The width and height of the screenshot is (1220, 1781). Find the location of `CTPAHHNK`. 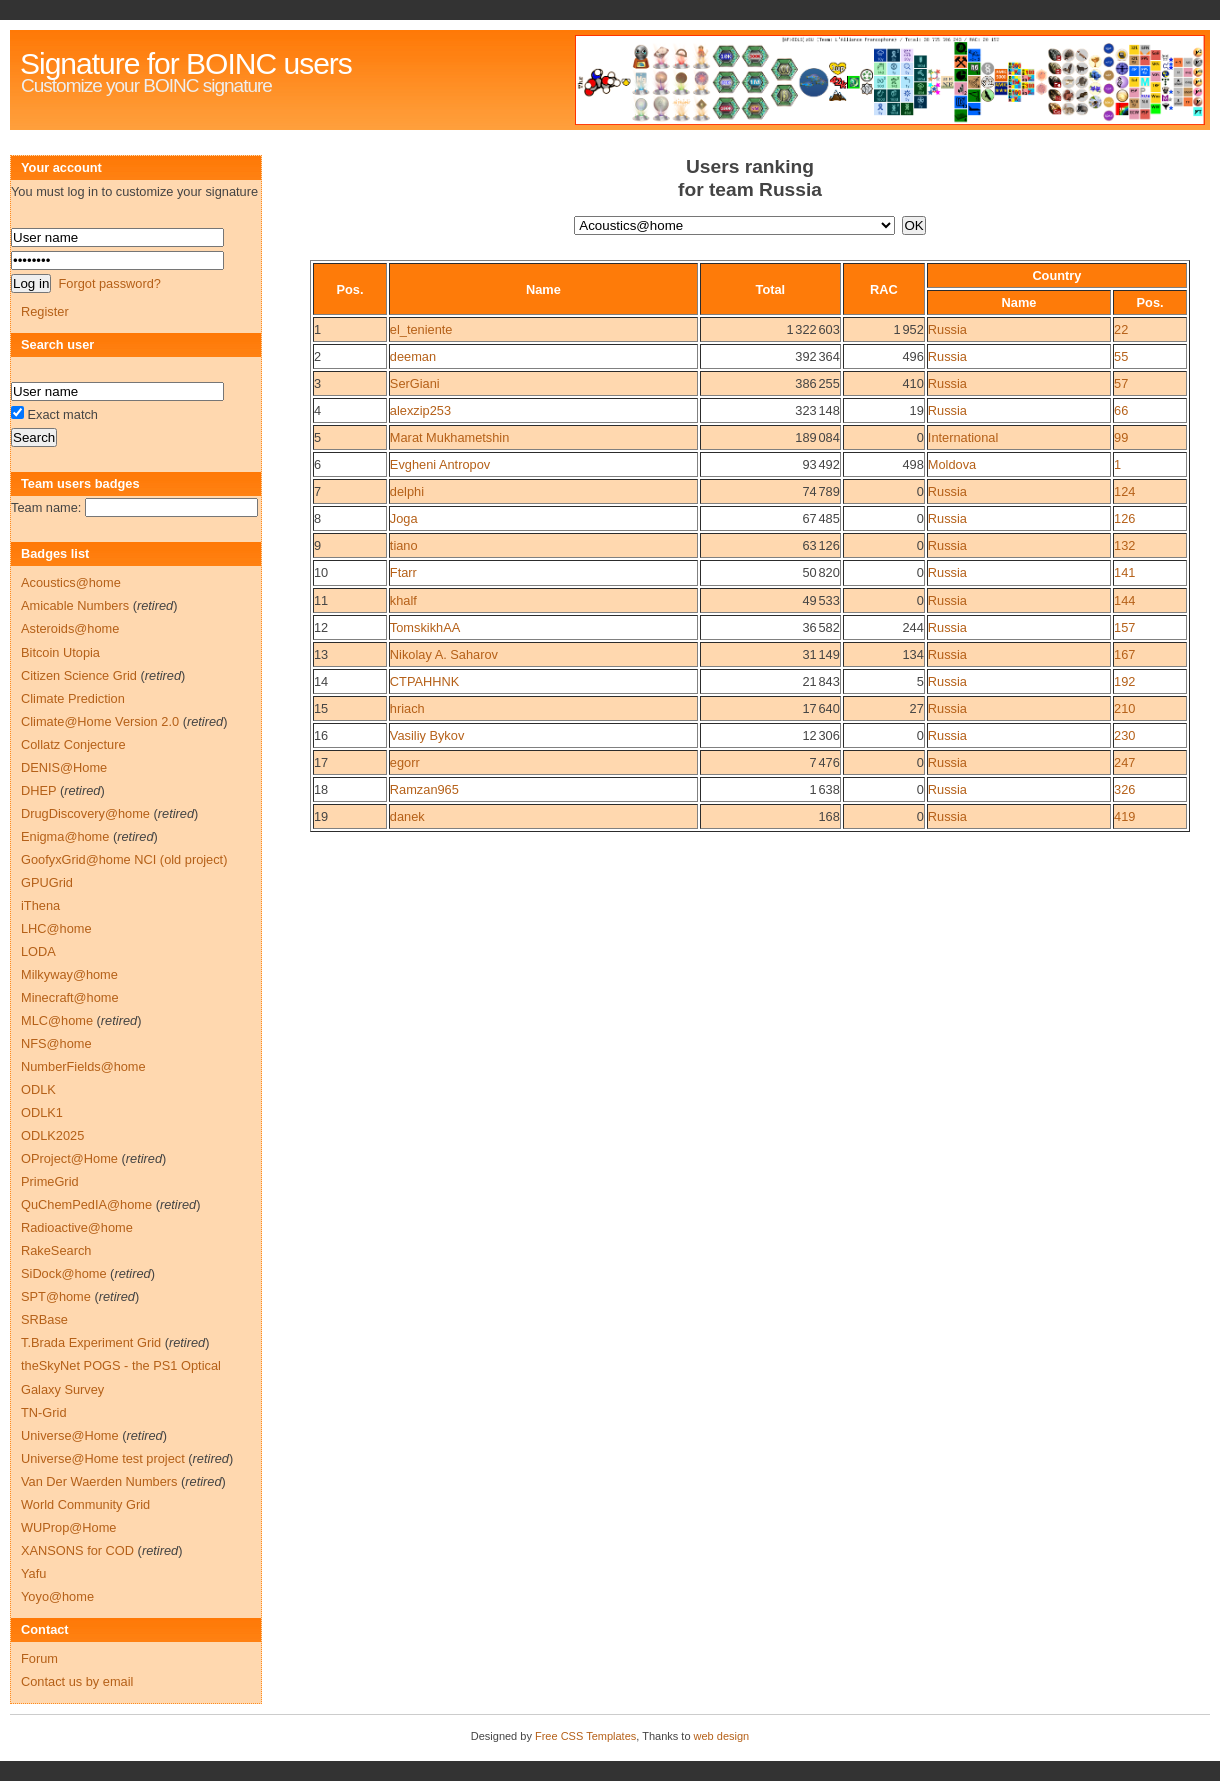

CTPAHHNK is located at coordinates (424, 681).